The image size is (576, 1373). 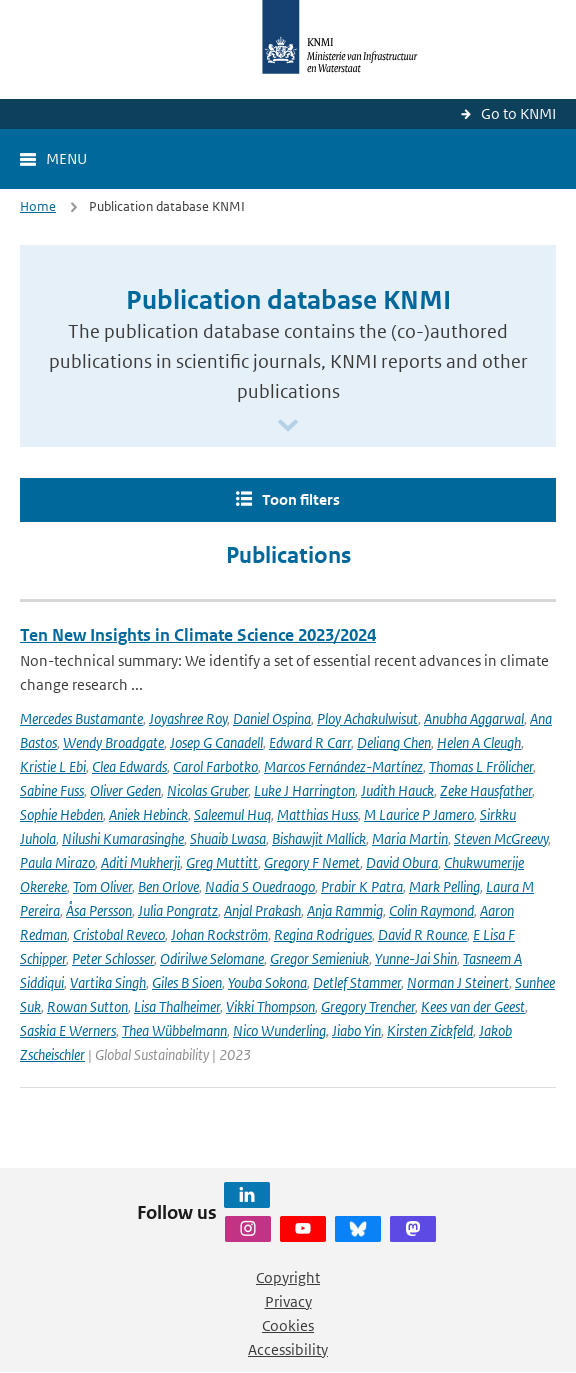 I want to click on Nicolas Gruber, so click(x=207, y=790).